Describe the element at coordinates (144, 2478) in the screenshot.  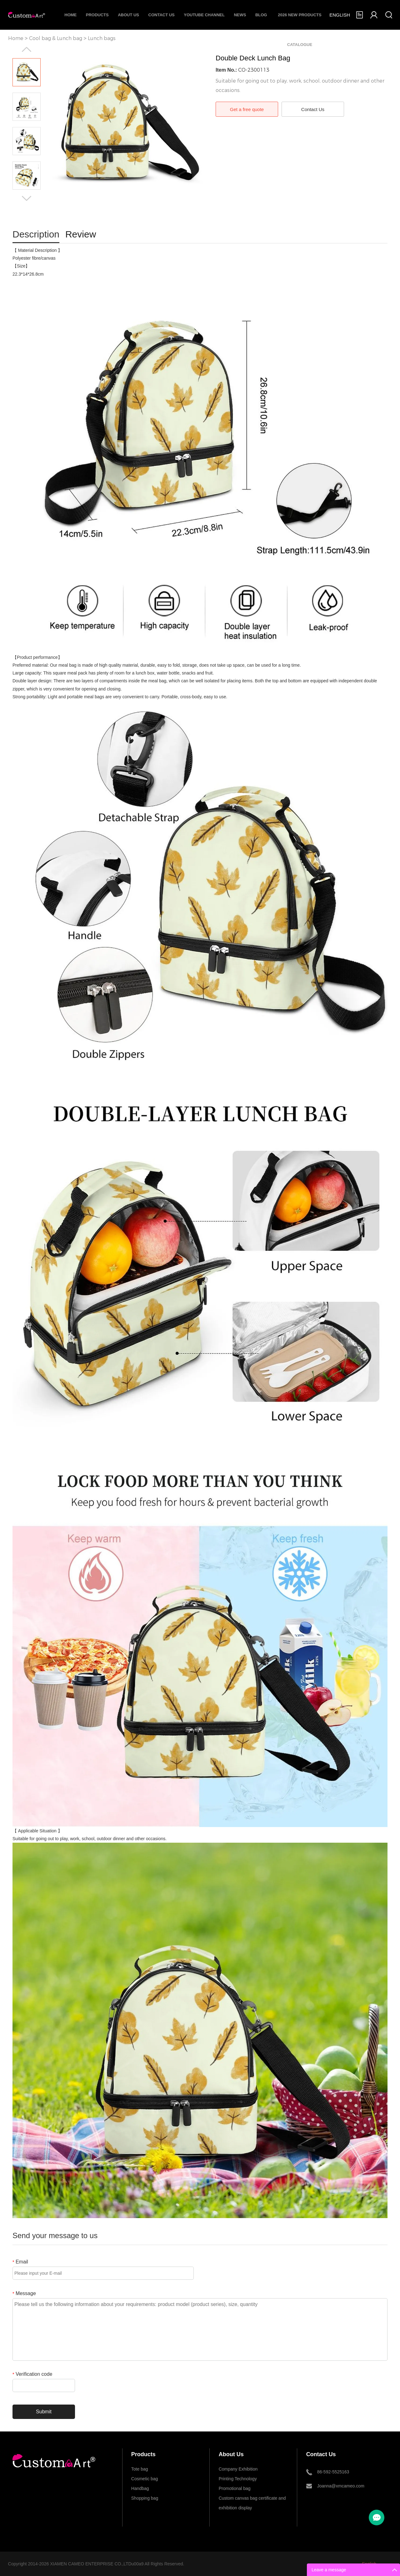
I see `Cosmetic bag` at that location.